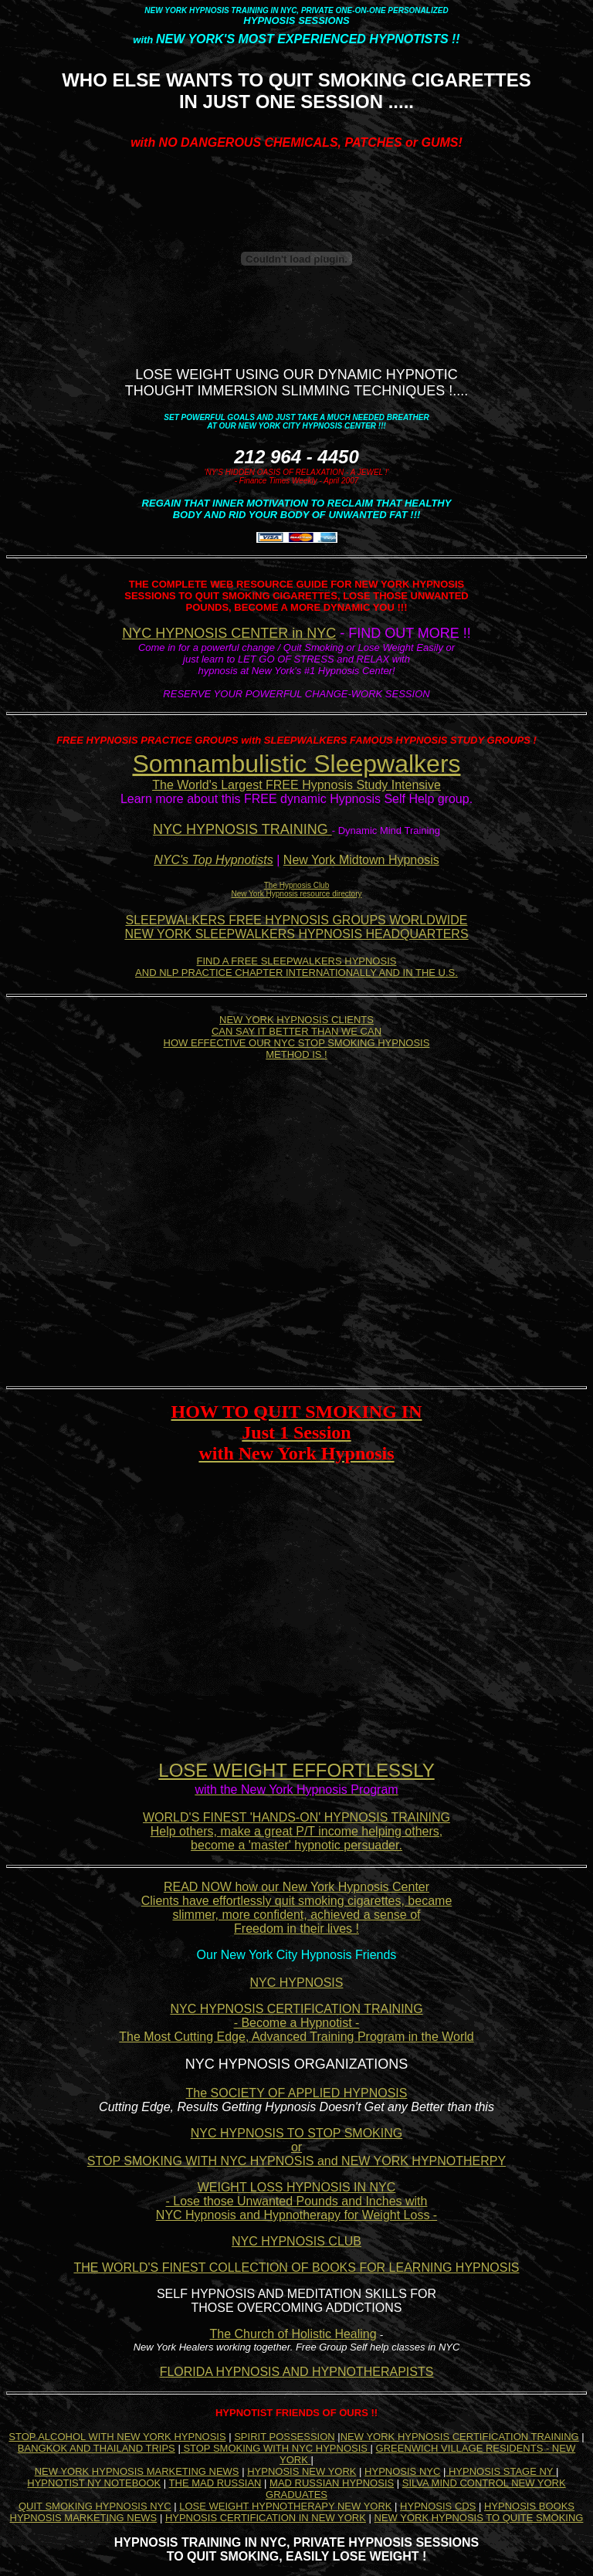 The height and width of the screenshot is (2576, 593). What do you see at coordinates (460, 2436) in the screenshot?
I see `NEW YORK HYPNOSIS CERTIFICATION TRAINING` at bounding box center [460, 2436].